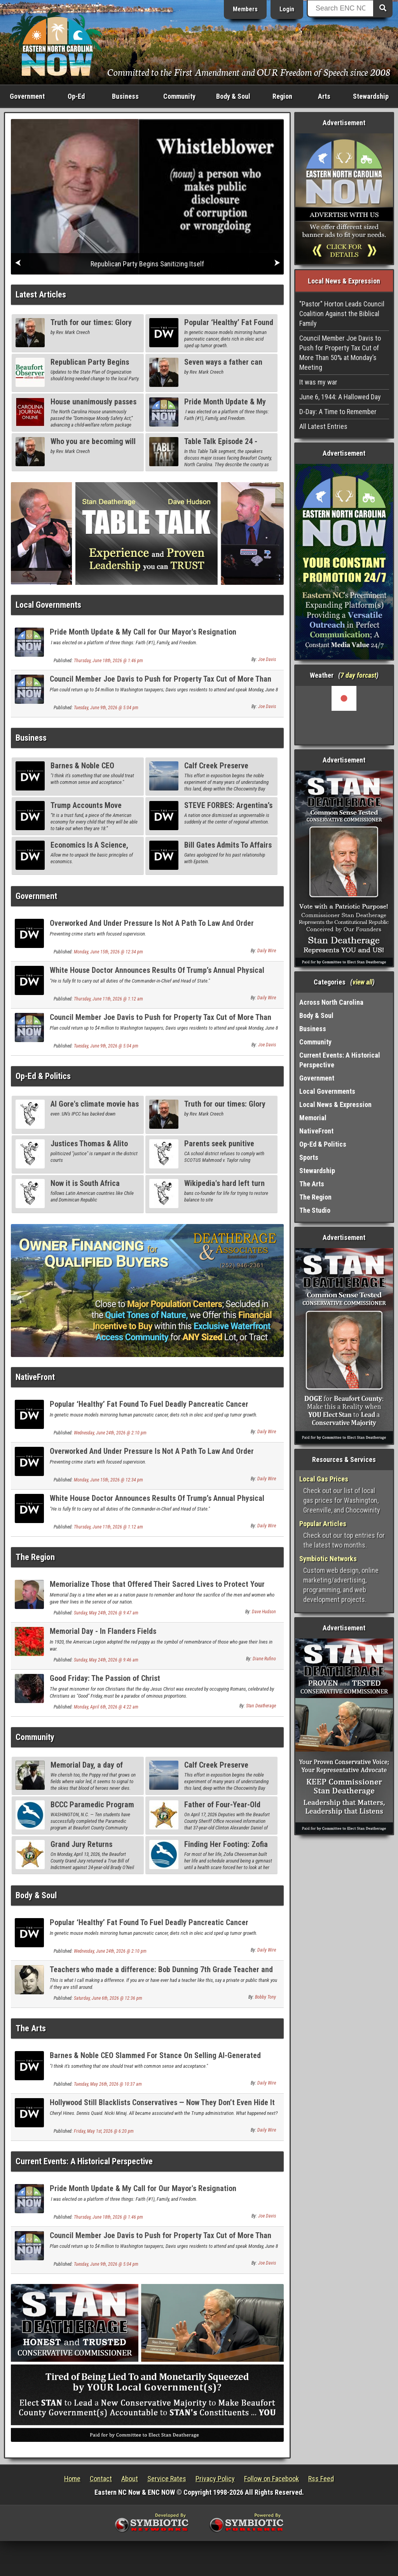 Image resolution: width=398 pixels, height=2576 pixels. Describe the element at coordinates (106, 1660) in the screenshot. I see `Sunday, May 24th, 2026 @ 9:46 am` at that location.